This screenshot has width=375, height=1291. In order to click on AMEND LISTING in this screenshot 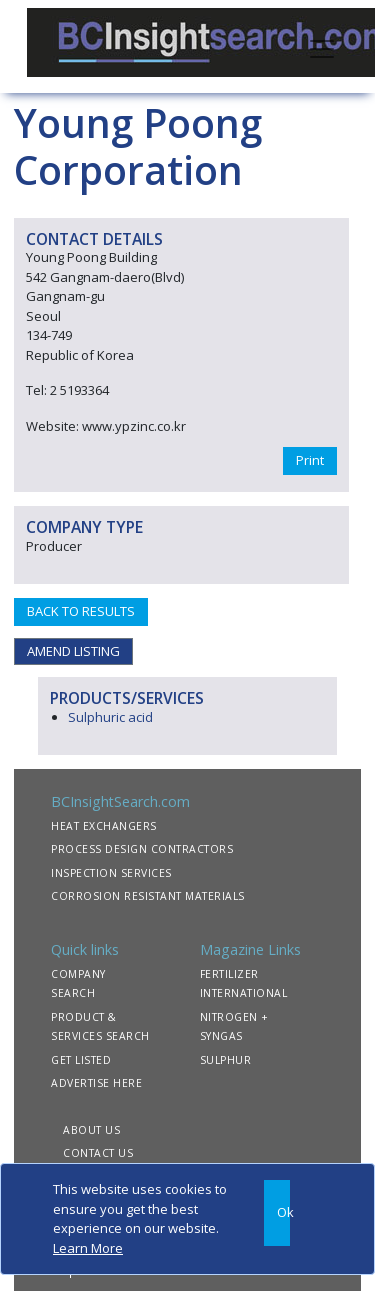, I will do `click(73, 651)`.